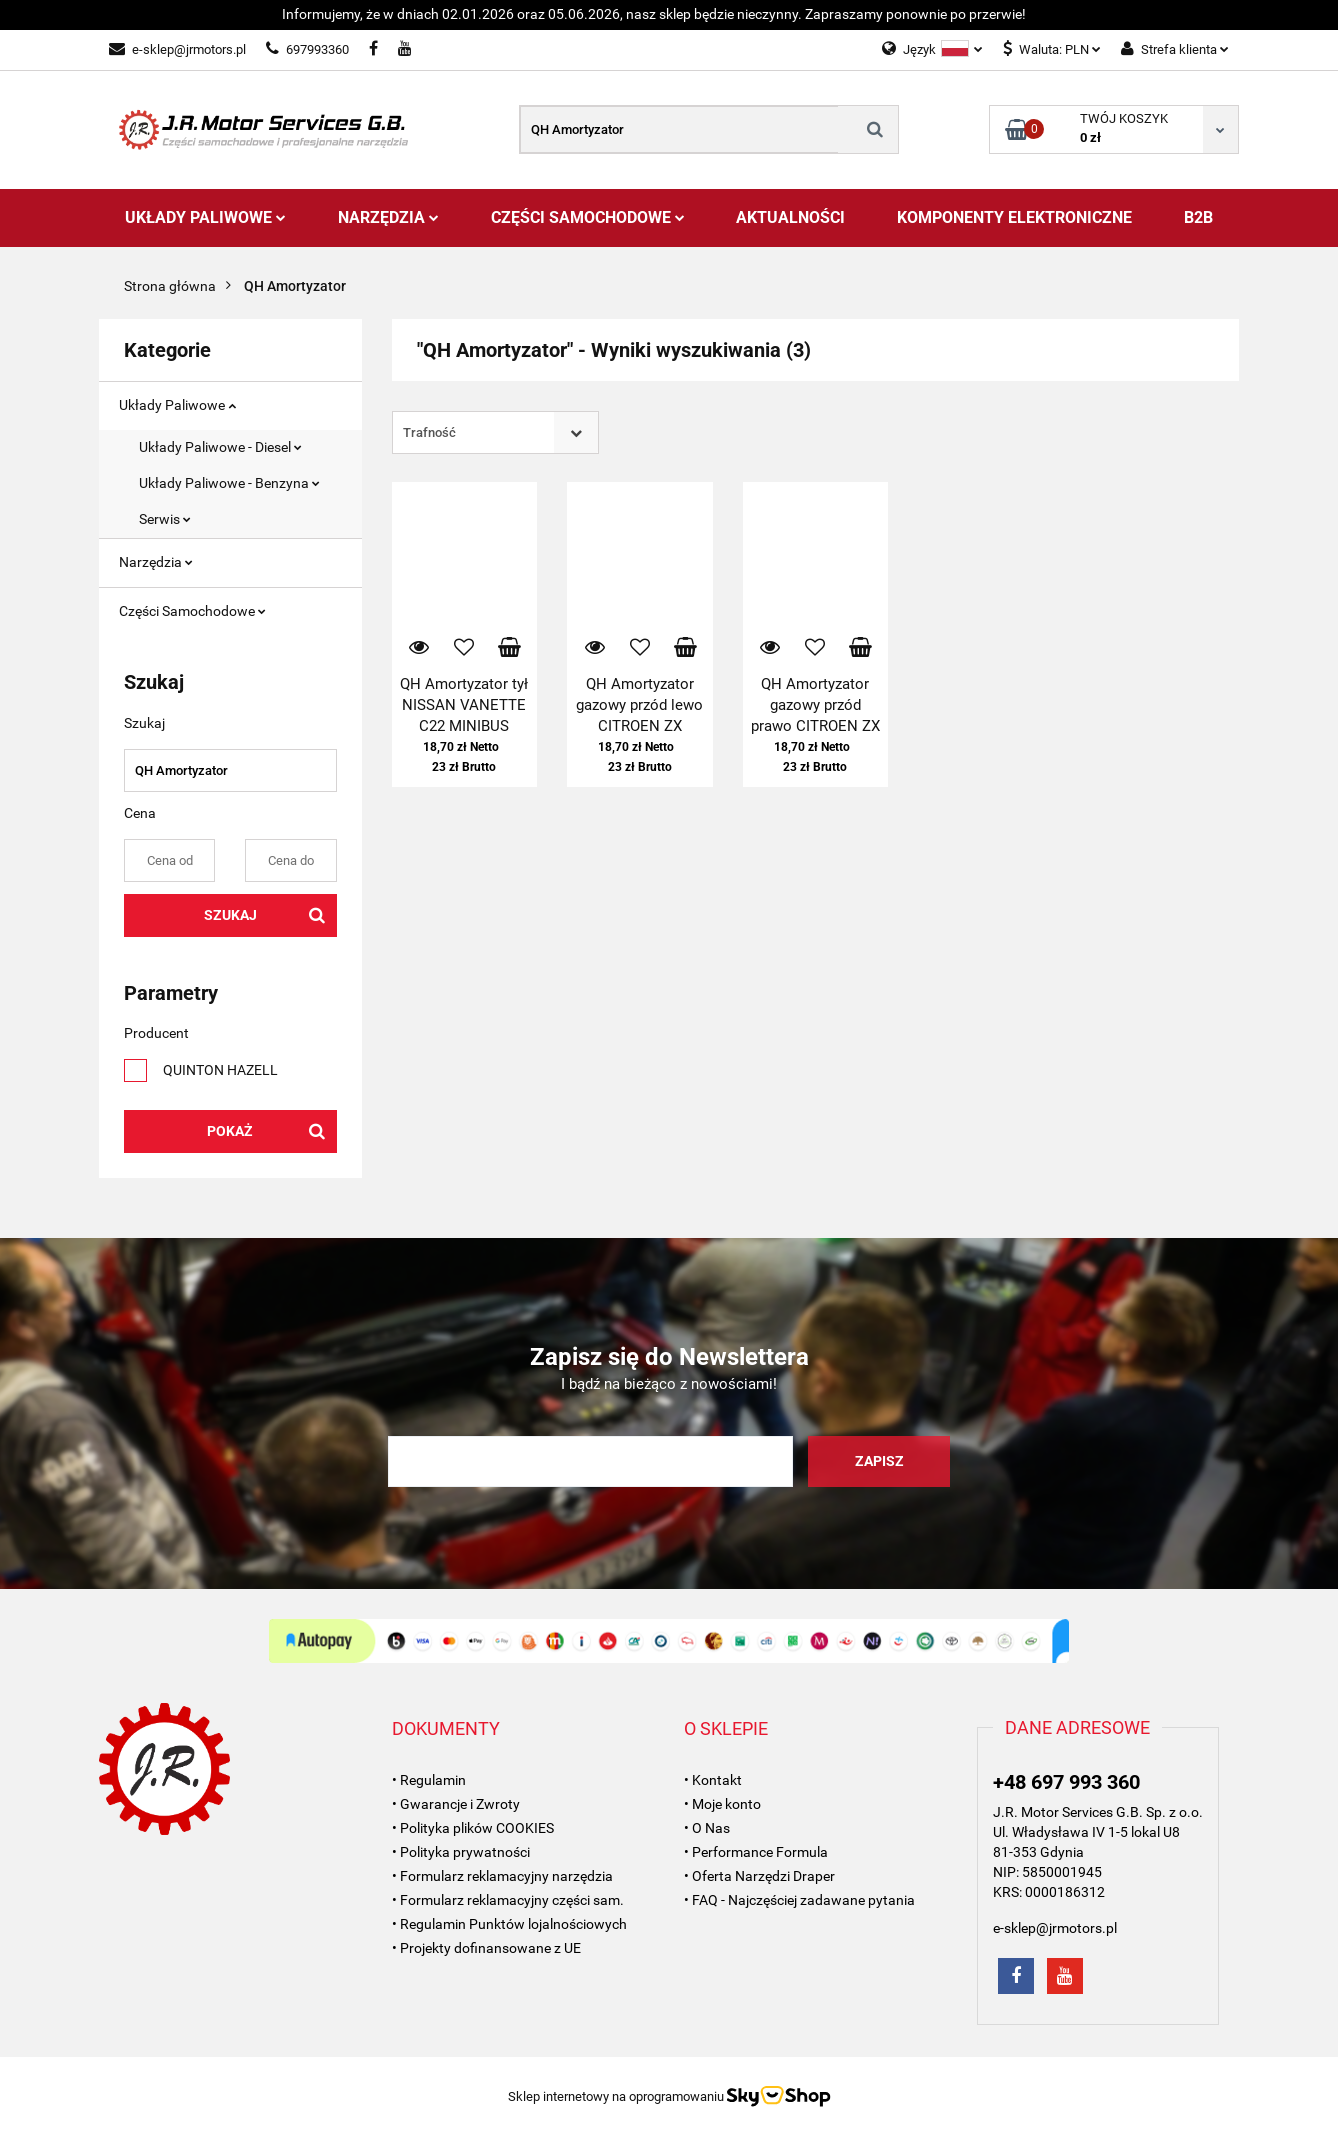 Image resolution: width=1338 pixels, height=2137 pixels. I want to click on [combobox], so click(495, 432).